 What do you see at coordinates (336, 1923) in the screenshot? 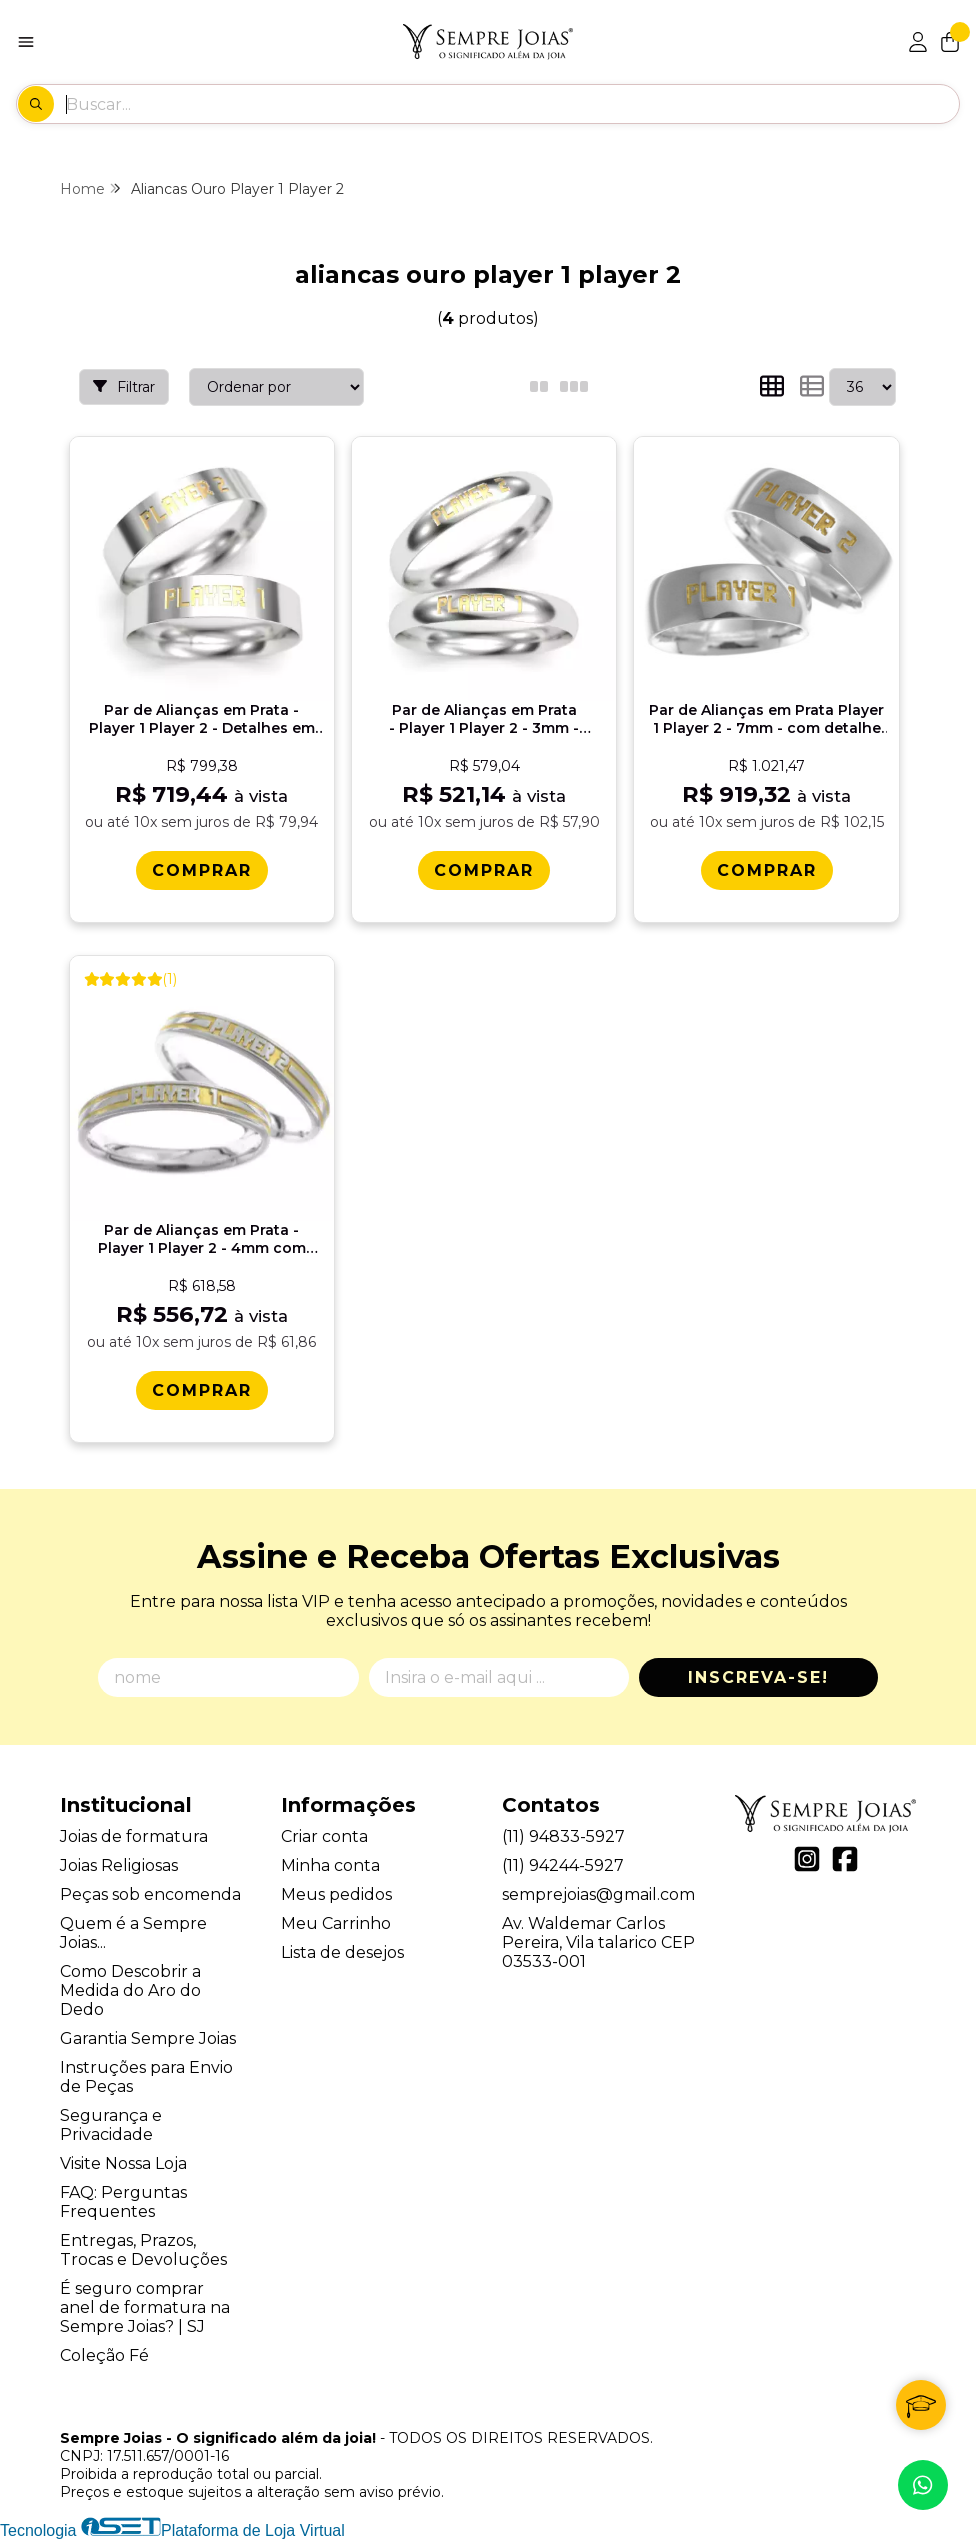
I see `Meu Carrinho` at bounding box center [336, 1923].